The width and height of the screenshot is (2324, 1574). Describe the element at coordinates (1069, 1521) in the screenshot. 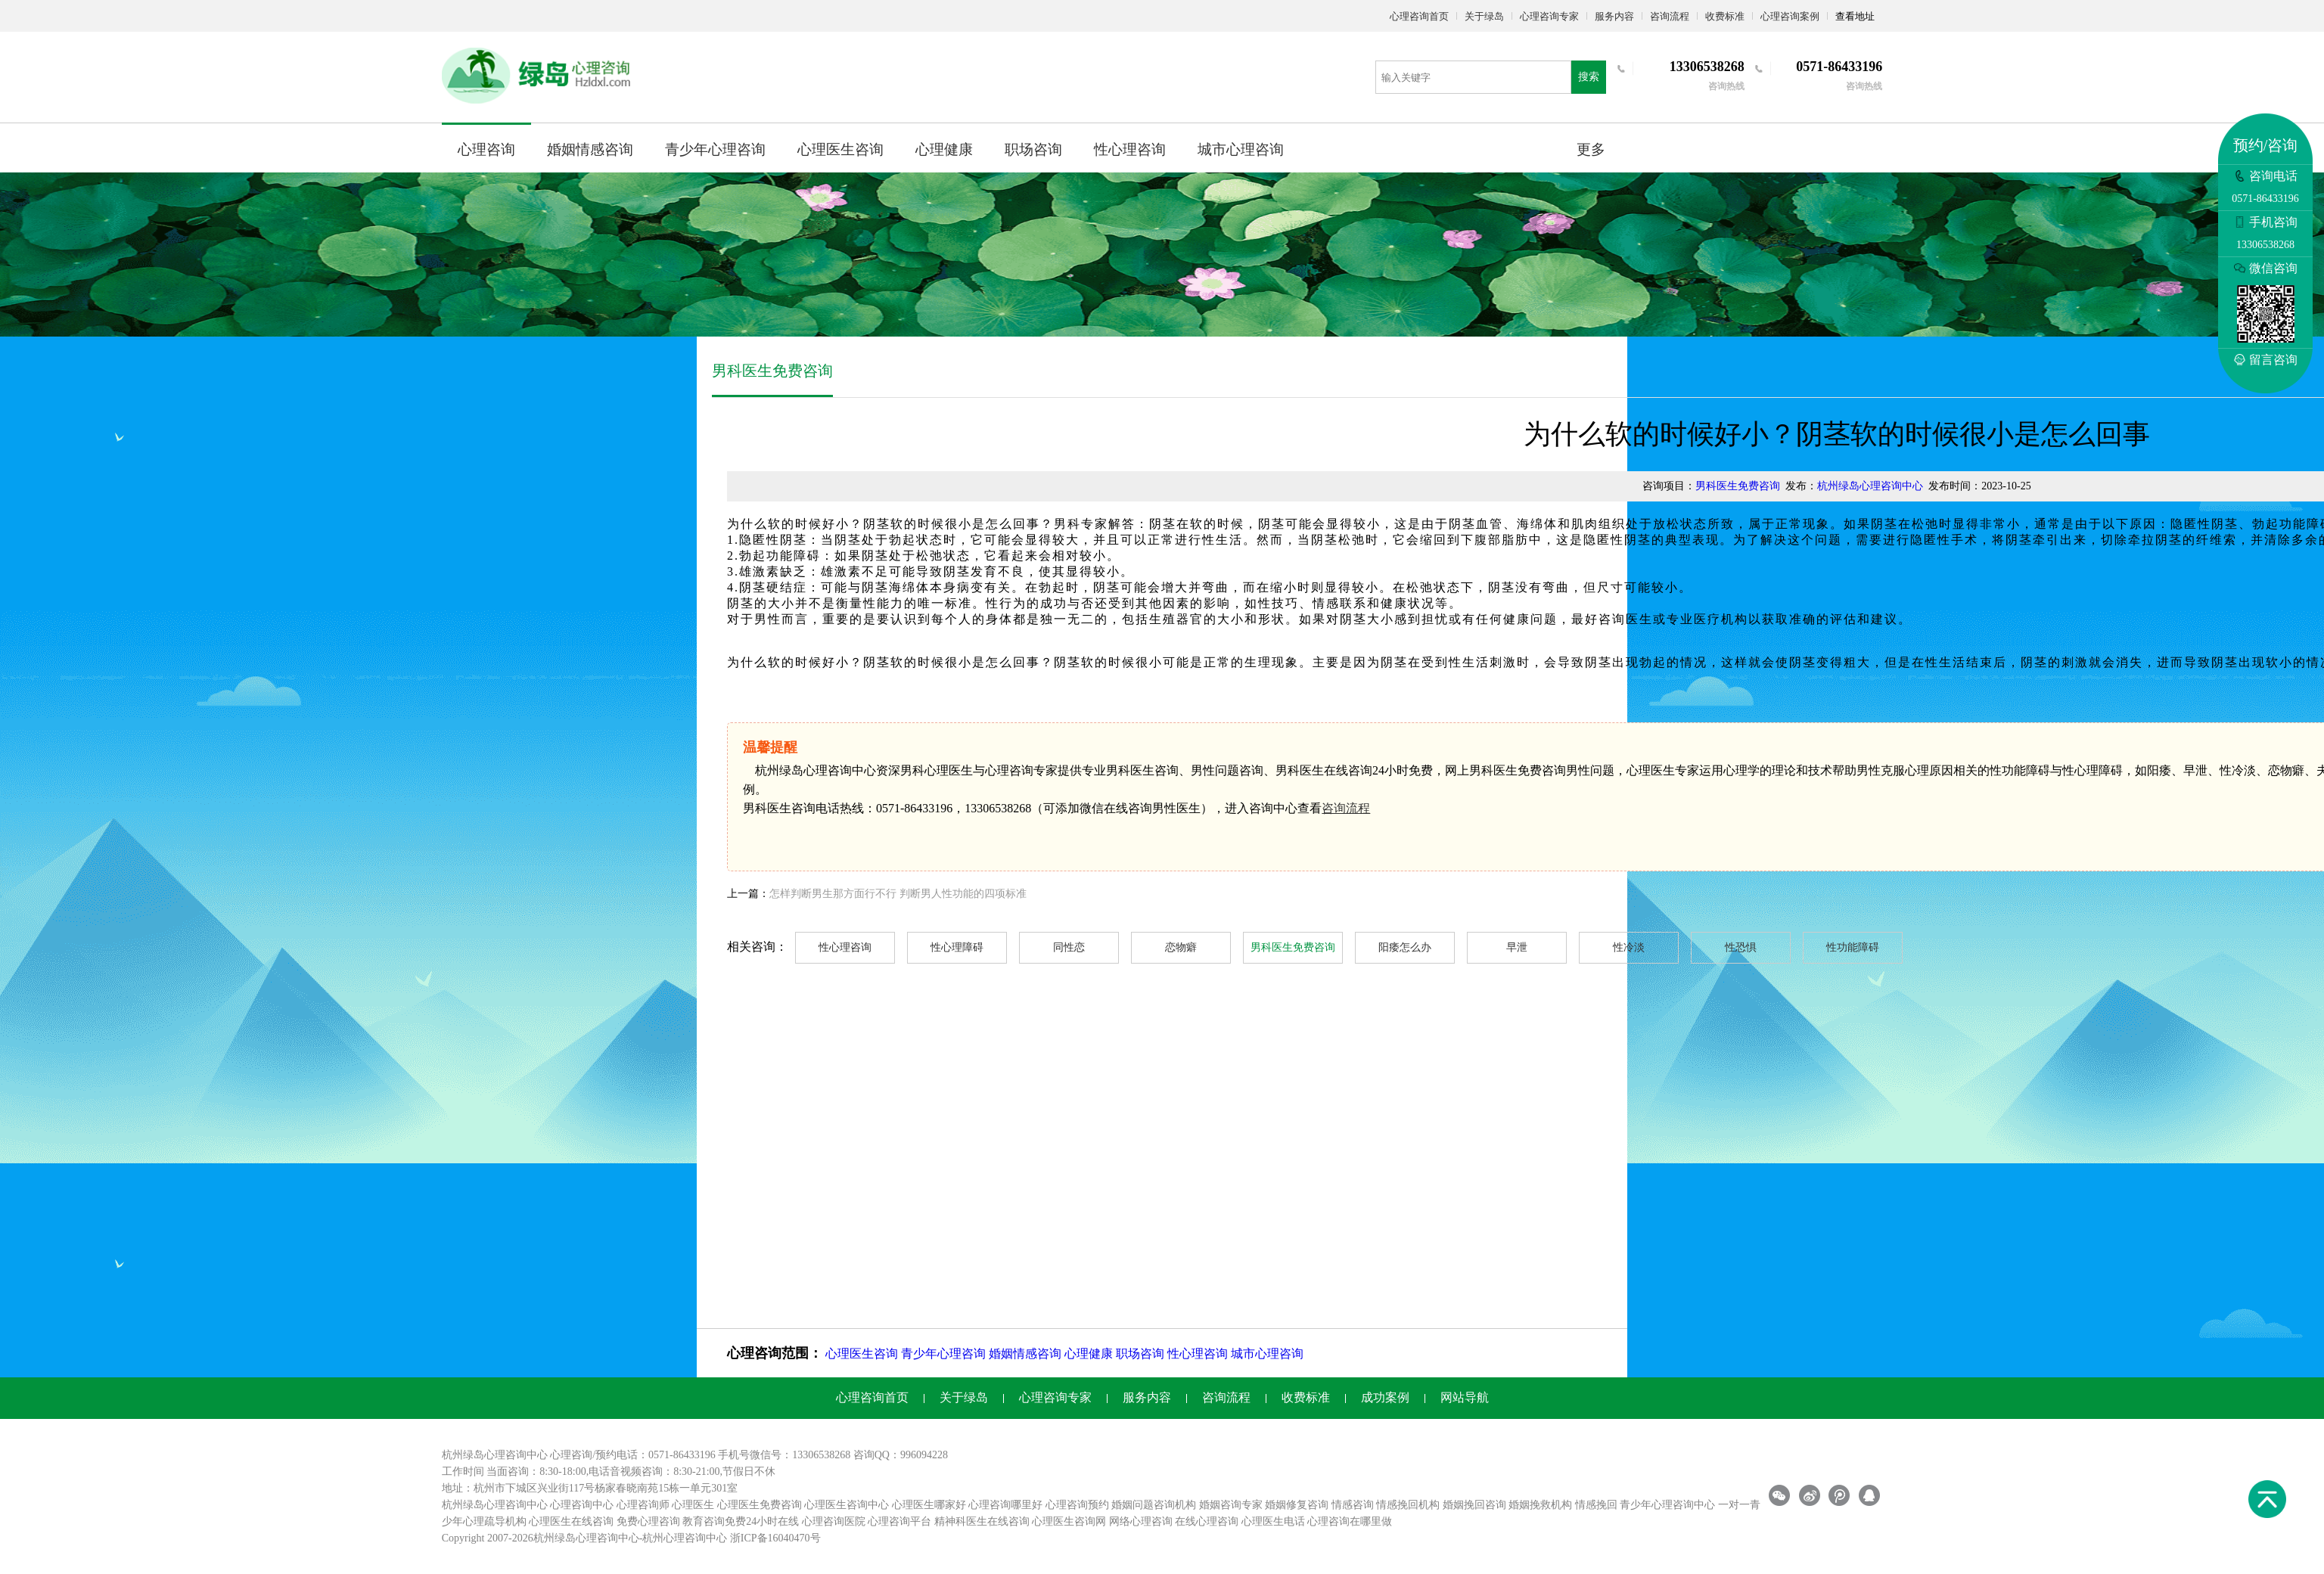

I see `心理医生咨询网` at that location.